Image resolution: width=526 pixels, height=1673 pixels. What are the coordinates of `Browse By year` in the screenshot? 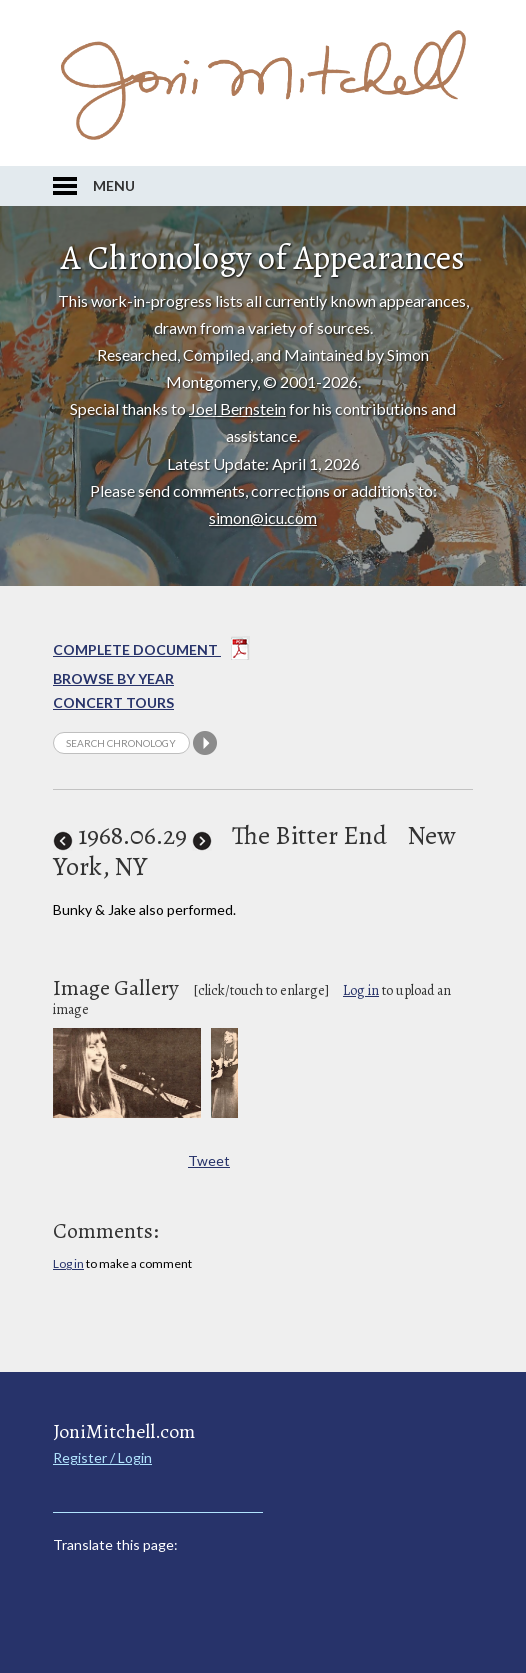 It's located at (113, 678).